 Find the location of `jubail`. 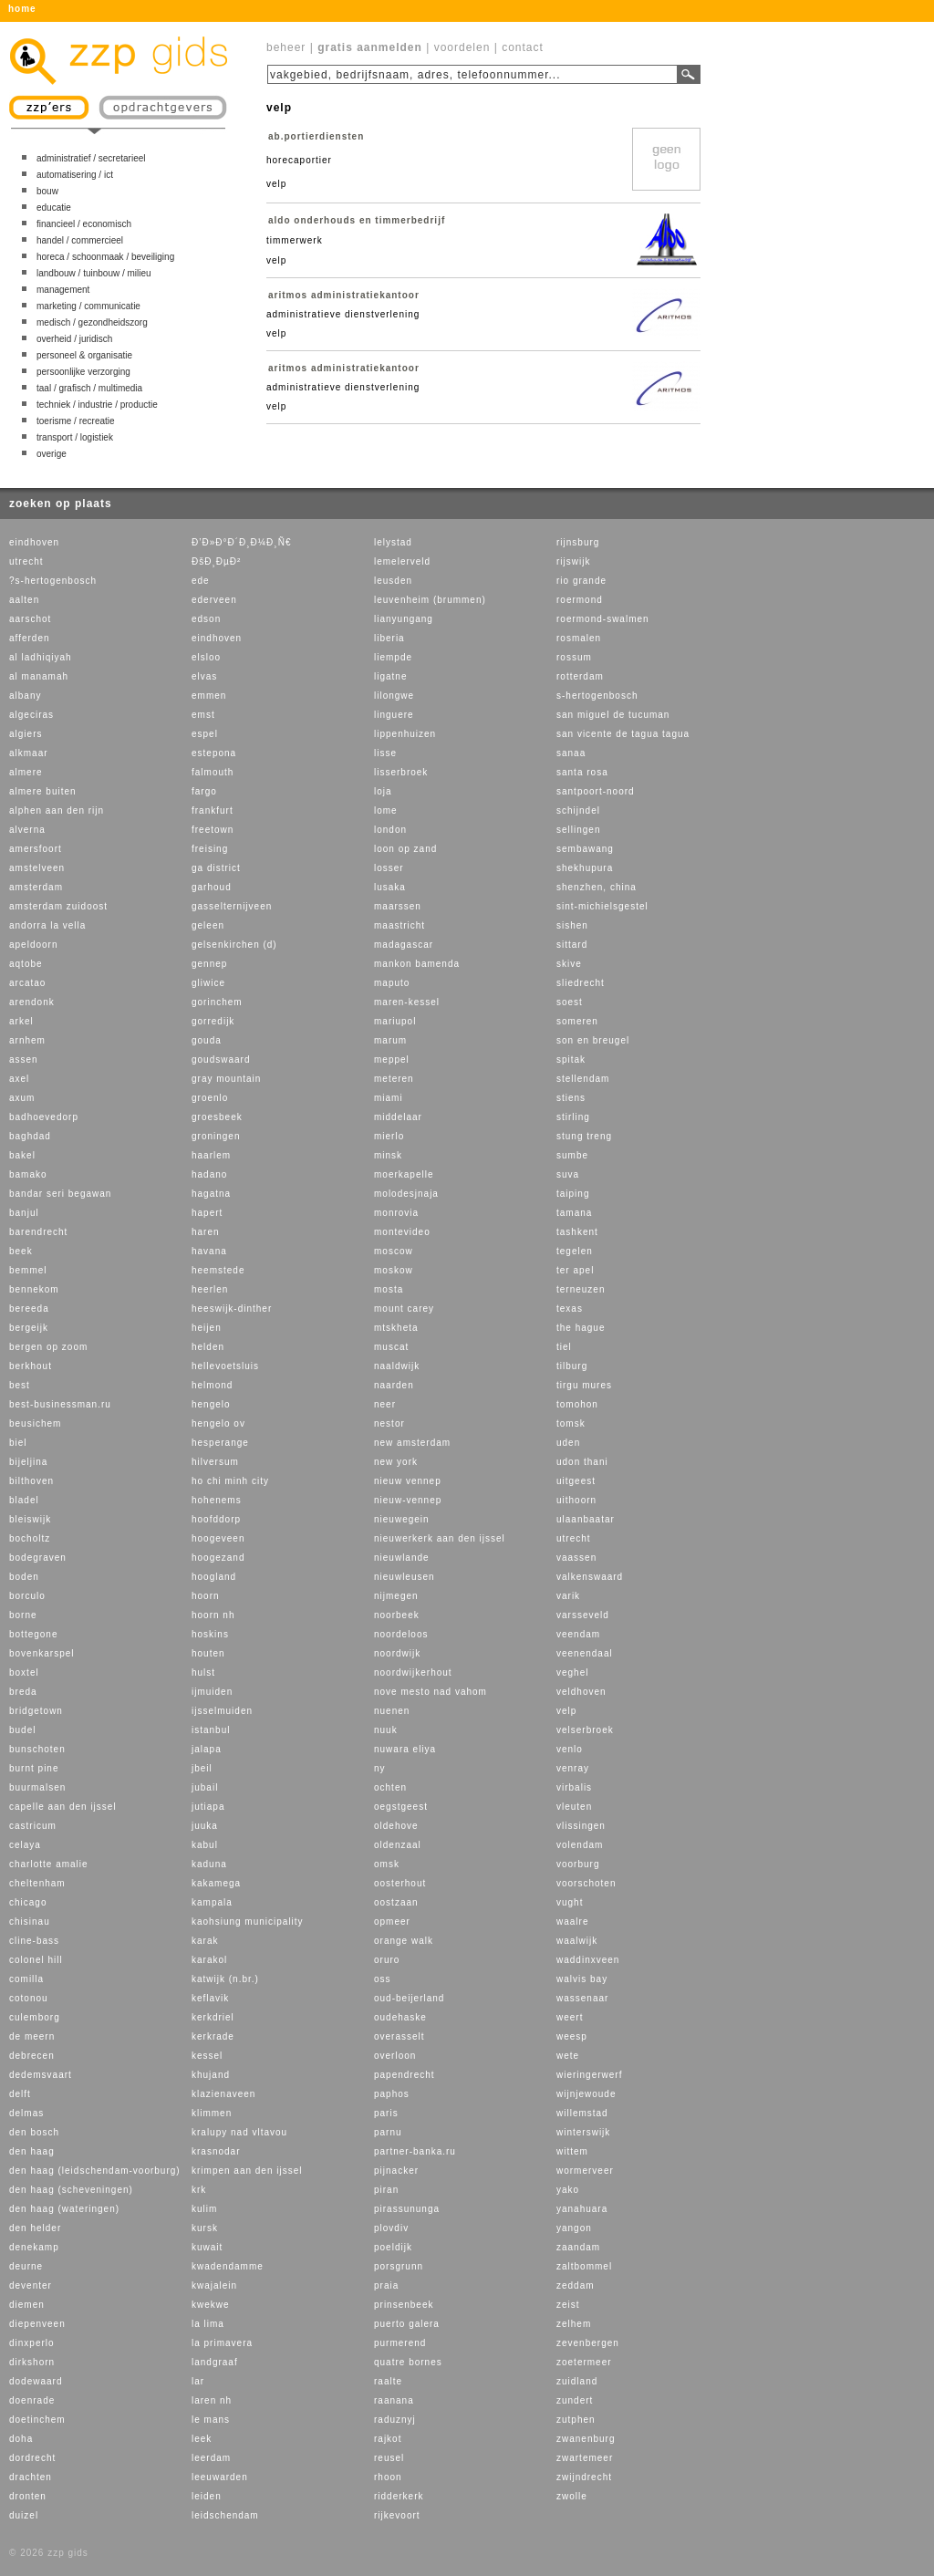

jubail is located at coordinates (205, 1787).